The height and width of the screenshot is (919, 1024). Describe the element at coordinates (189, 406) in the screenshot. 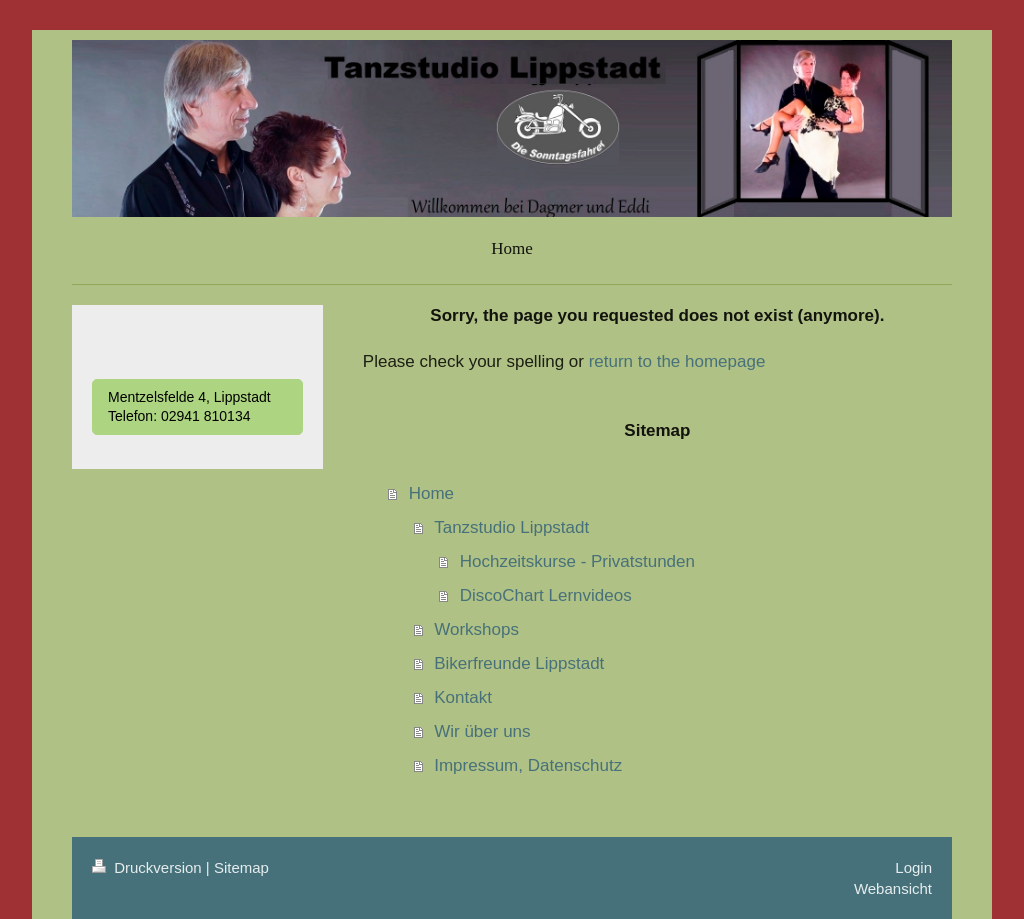

I see `Mentzelsfelde 4, Lippstadt Telefon: 02941 810134` at that location.